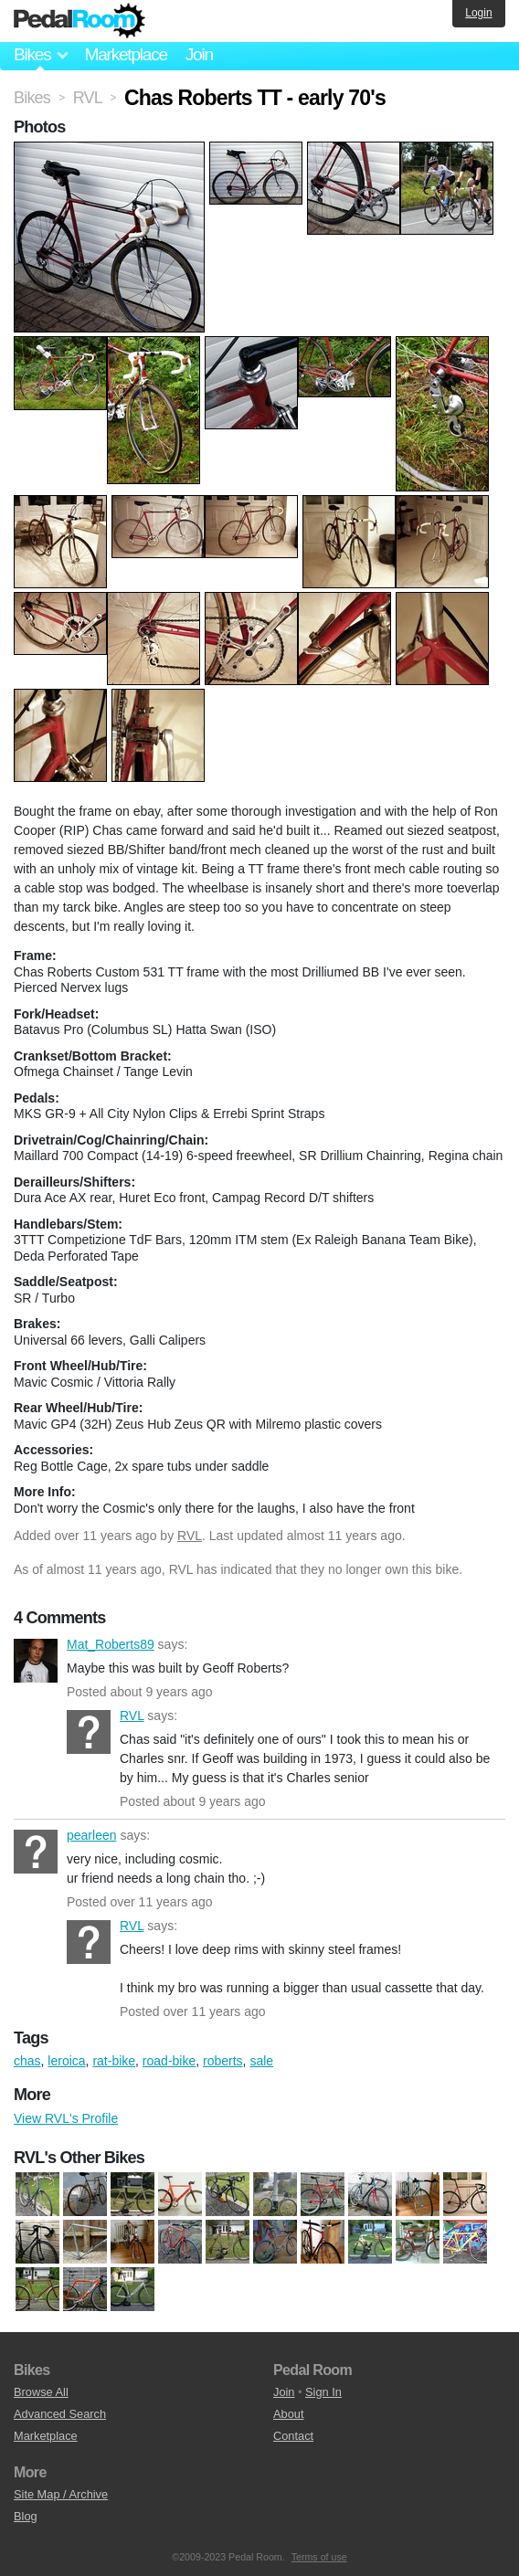 The image size is (519, 2576). Describe the element at coordinates (319, 2556) in the screenshot. I see `Terms of use` at that location.